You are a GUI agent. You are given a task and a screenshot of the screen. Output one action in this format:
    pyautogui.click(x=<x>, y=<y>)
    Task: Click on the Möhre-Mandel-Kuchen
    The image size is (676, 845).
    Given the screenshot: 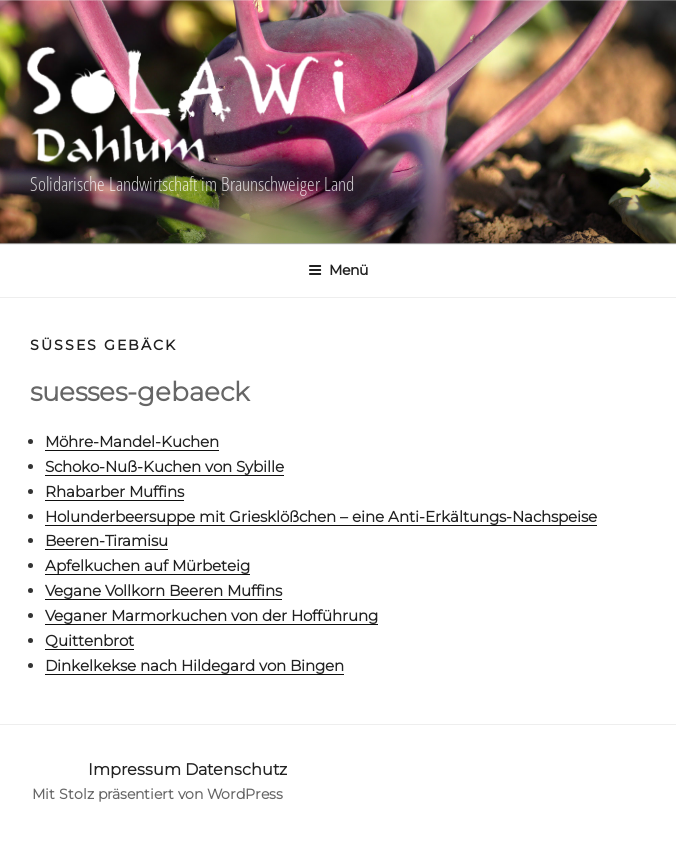 What is the action you would take?
    pyautogui.click(x=132, y=441)
    